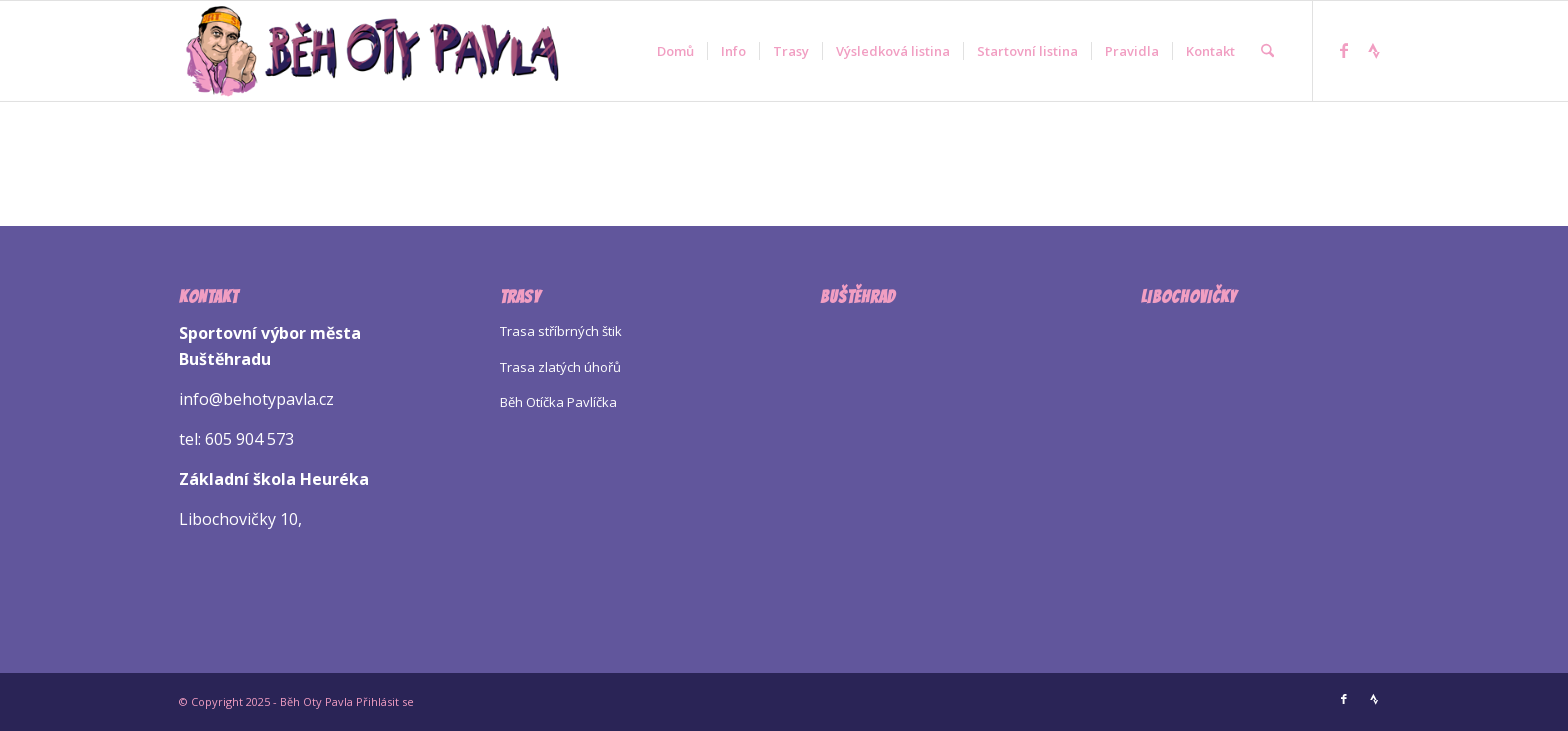 Image resolution: width=1568 pixels, height=731 pixels. Describe the element at coordinates (371, 51) in the screenshot. I see `[Logo Beh Oty Pavla]` at that location.